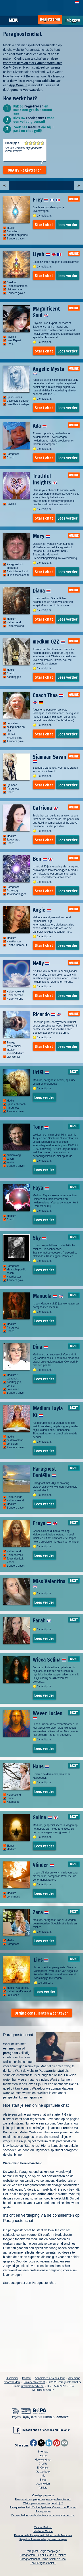  Describe the element at coordinates (26, 2378) in the screenshot. I see `Contact` at that location.